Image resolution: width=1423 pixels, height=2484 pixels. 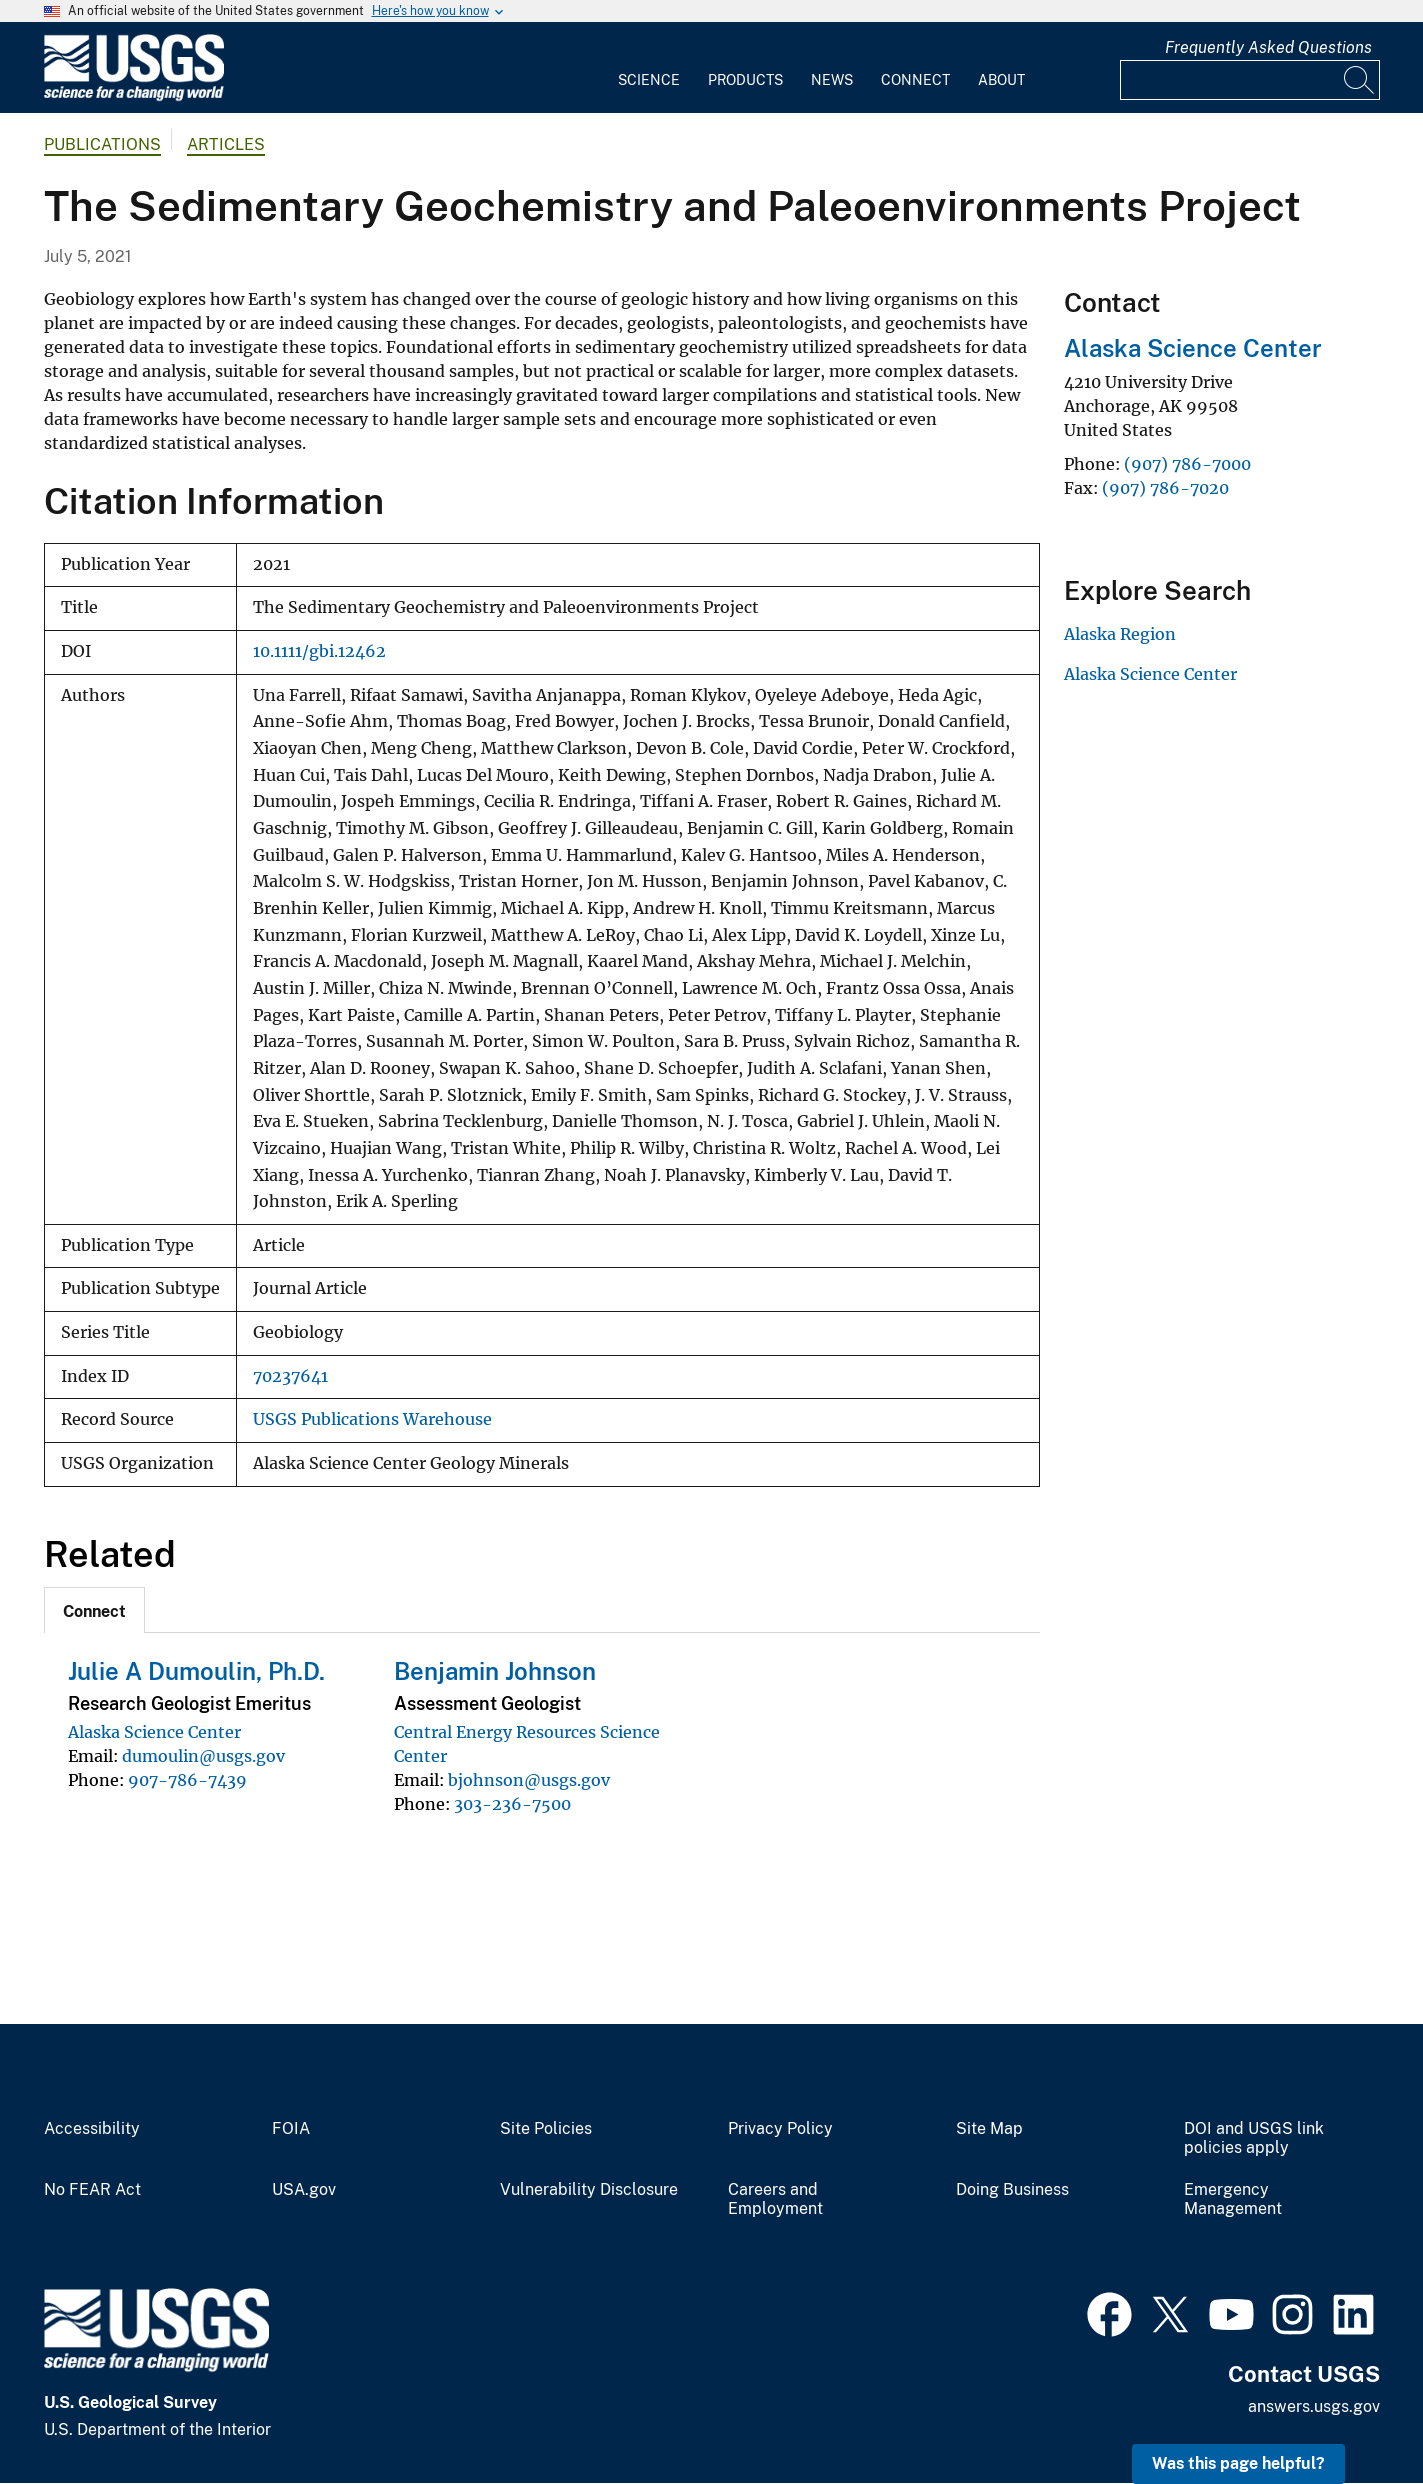 What do you see at coordinates (1314, 2406) in the screenshot?
I see `answers.usgs.gov` at bounding box center [1314, 2406].